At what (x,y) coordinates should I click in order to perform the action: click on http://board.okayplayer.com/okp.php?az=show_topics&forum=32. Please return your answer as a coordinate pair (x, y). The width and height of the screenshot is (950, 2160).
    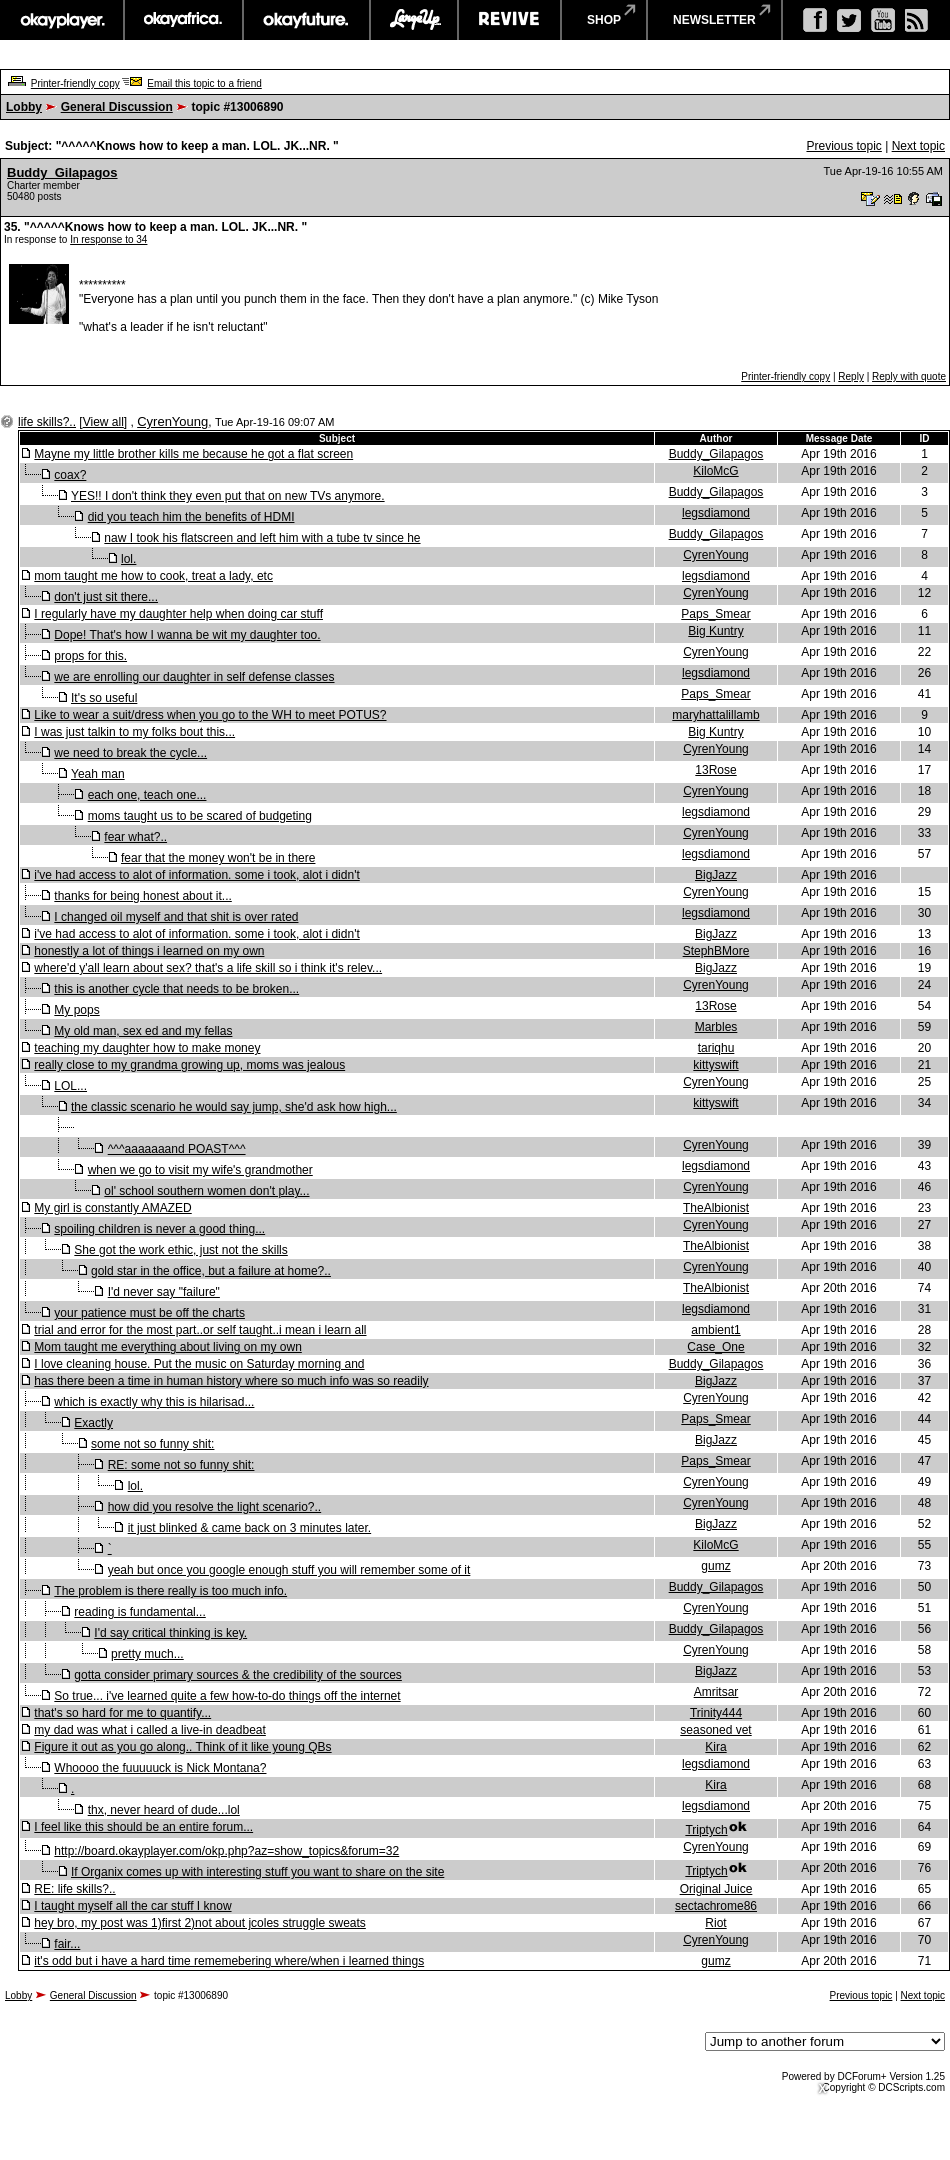
    Looking at the image, I should click on (226, 1851).